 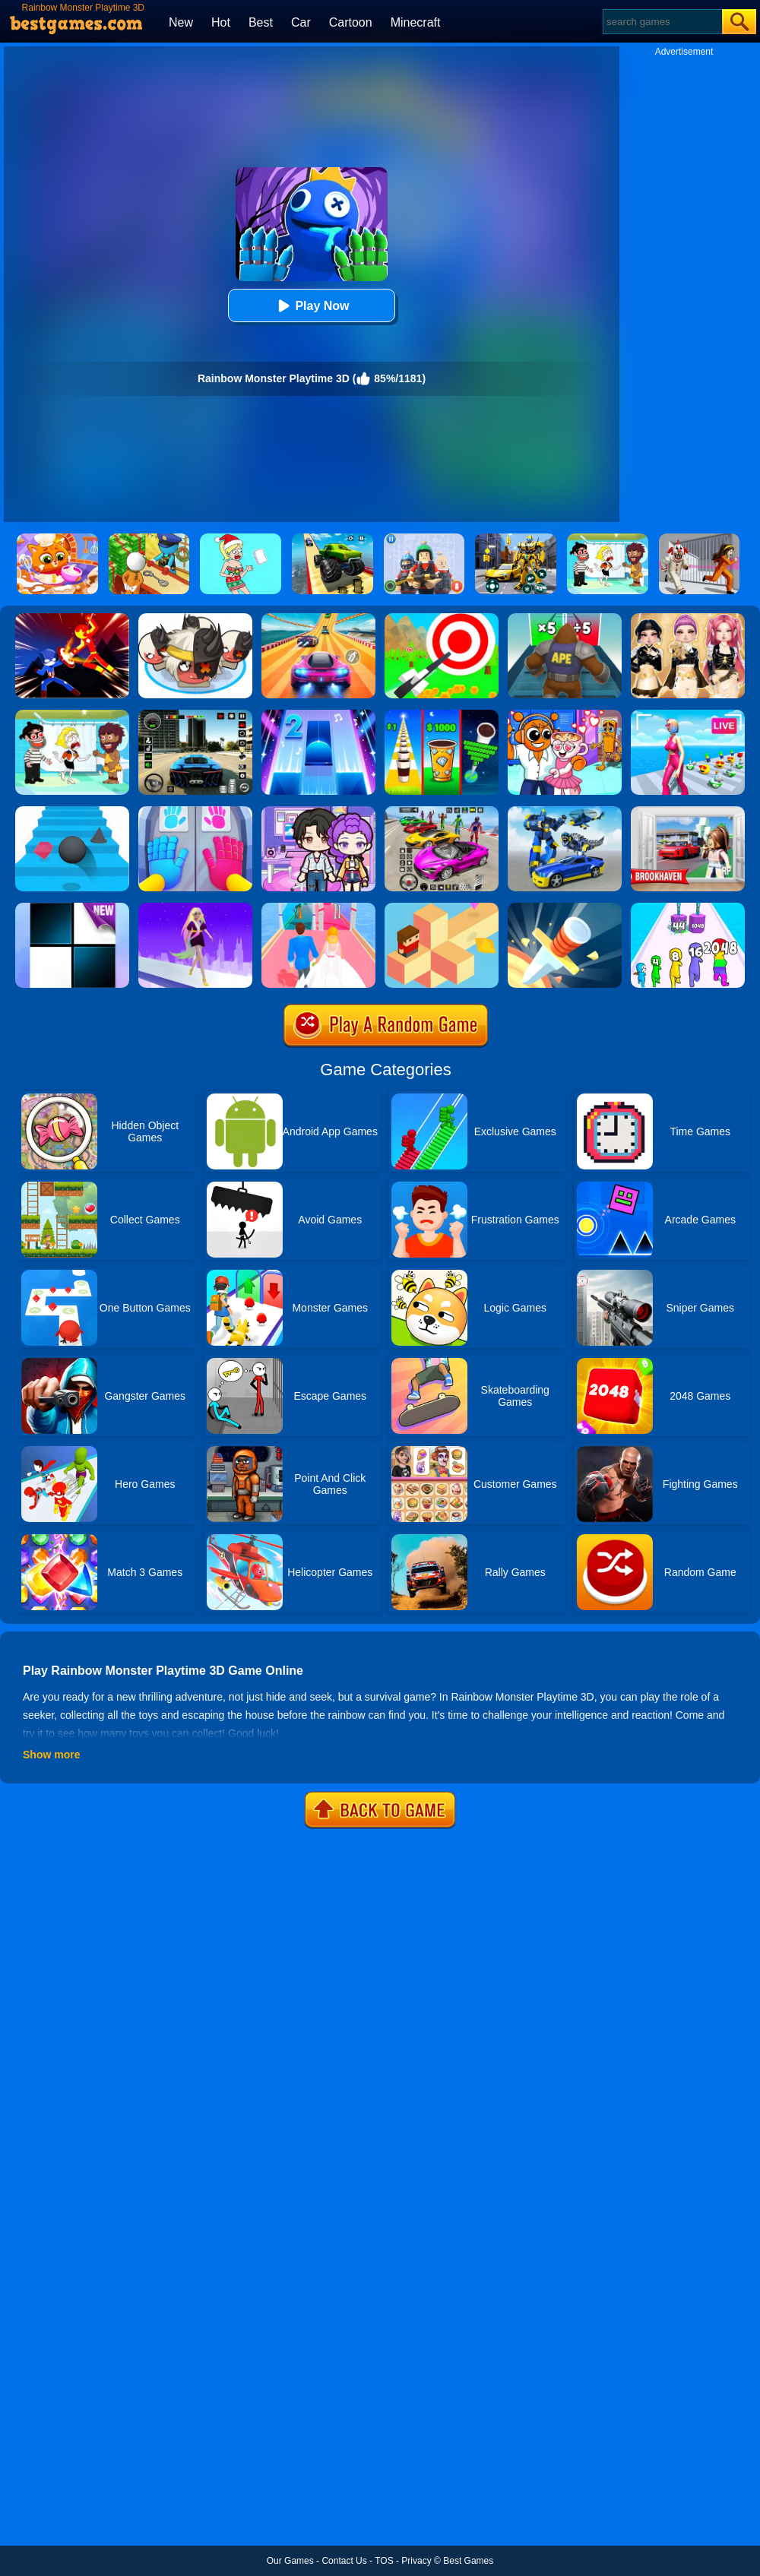 I want to click on Best, so click(x=261, y=22).